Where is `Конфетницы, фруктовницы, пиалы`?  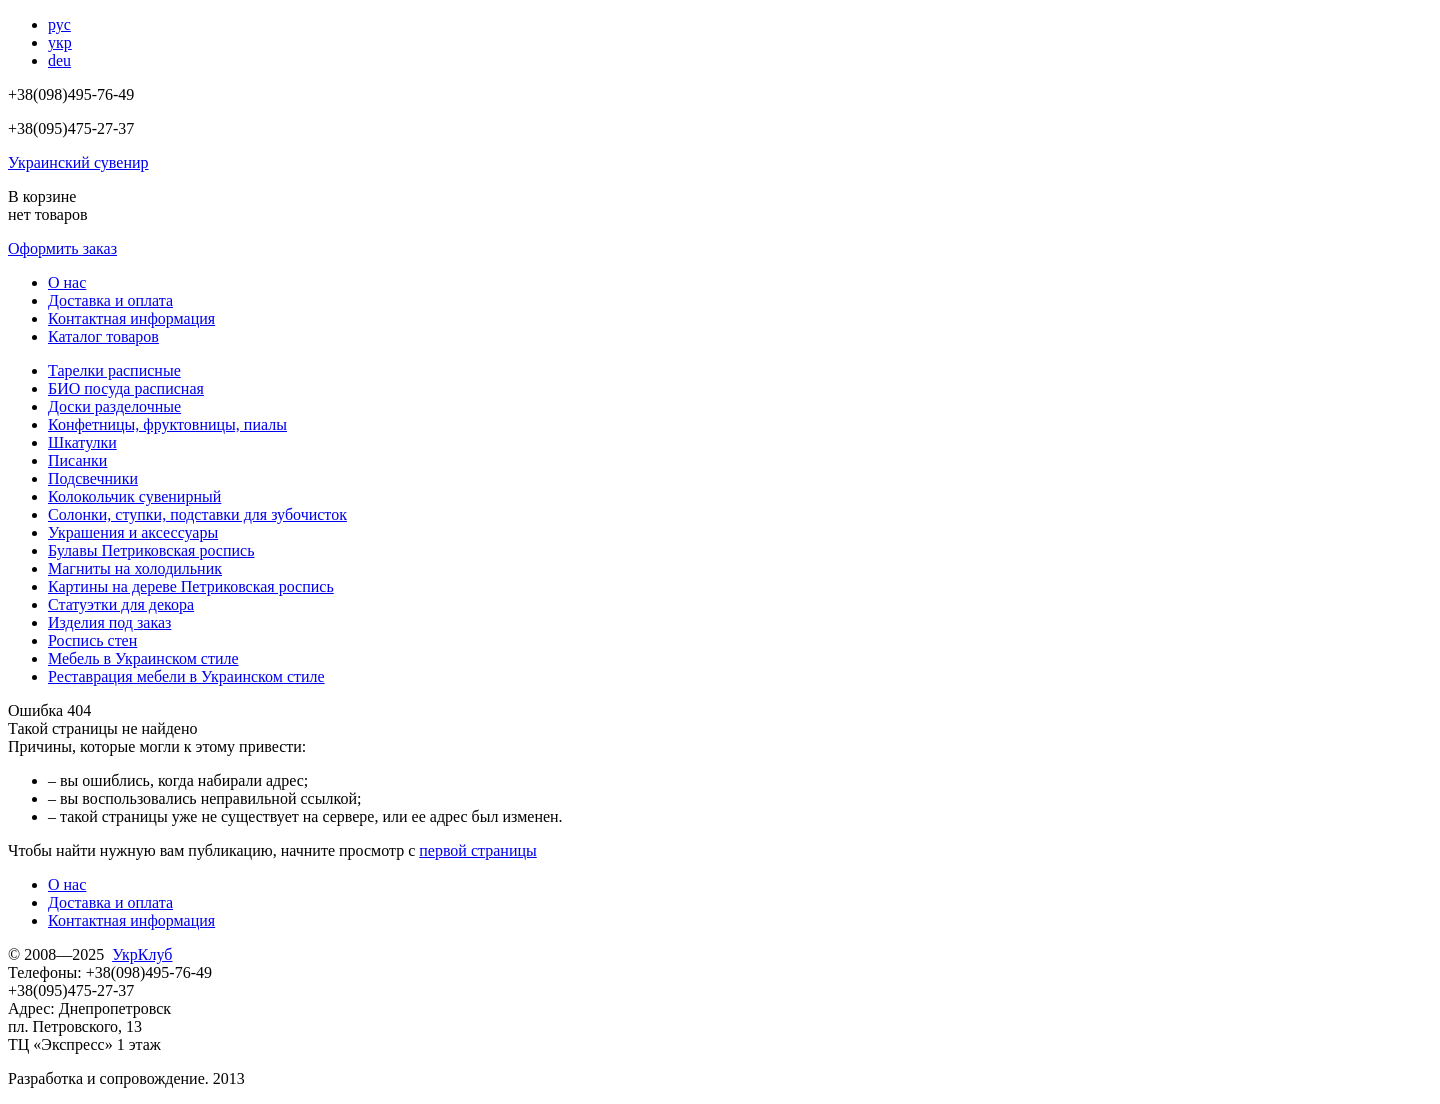
Конфетницы, фруктовницы, пиалы is located at coordinates (167, 424).